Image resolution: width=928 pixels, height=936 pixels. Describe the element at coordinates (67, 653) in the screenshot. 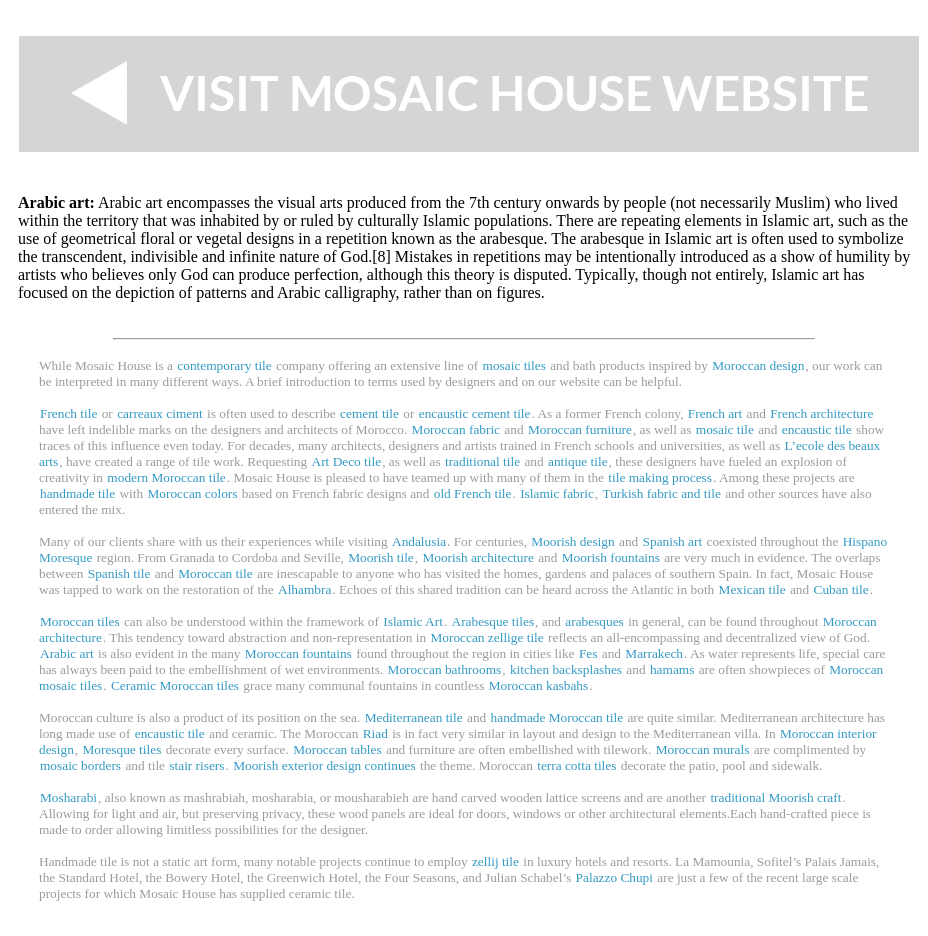

I see `Arabic art` at that location.